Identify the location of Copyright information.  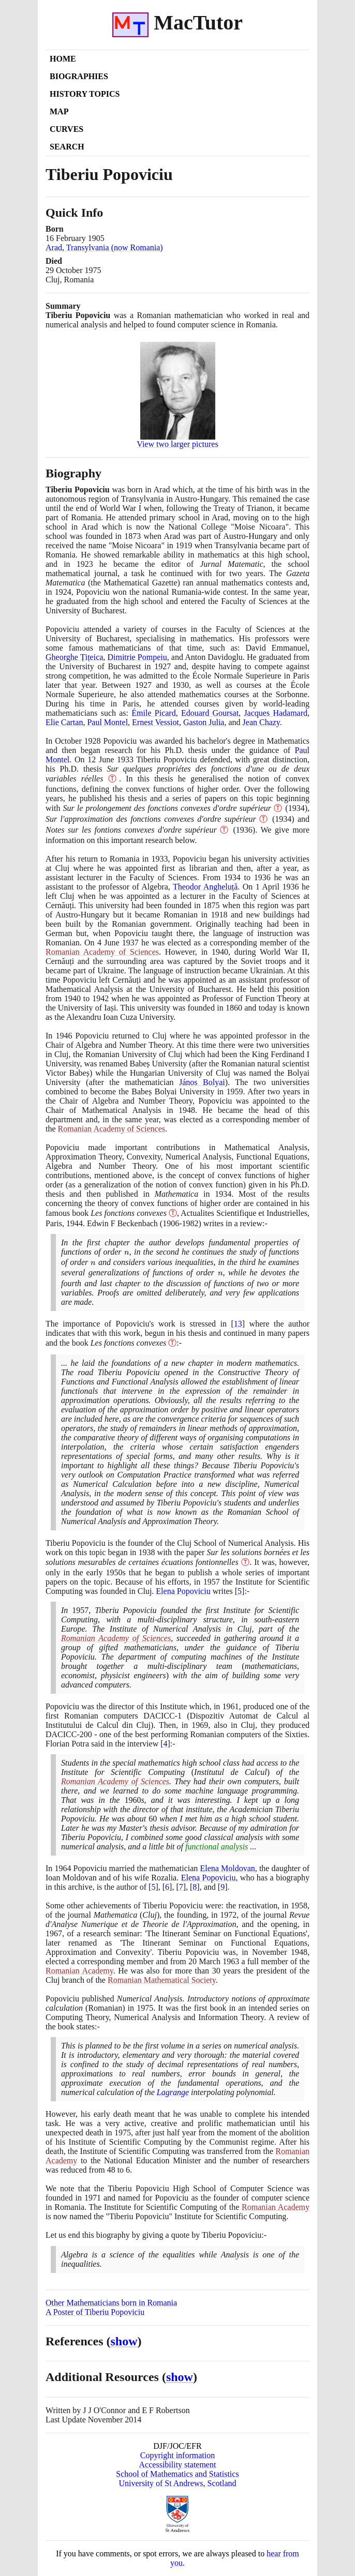
(177, 2455).